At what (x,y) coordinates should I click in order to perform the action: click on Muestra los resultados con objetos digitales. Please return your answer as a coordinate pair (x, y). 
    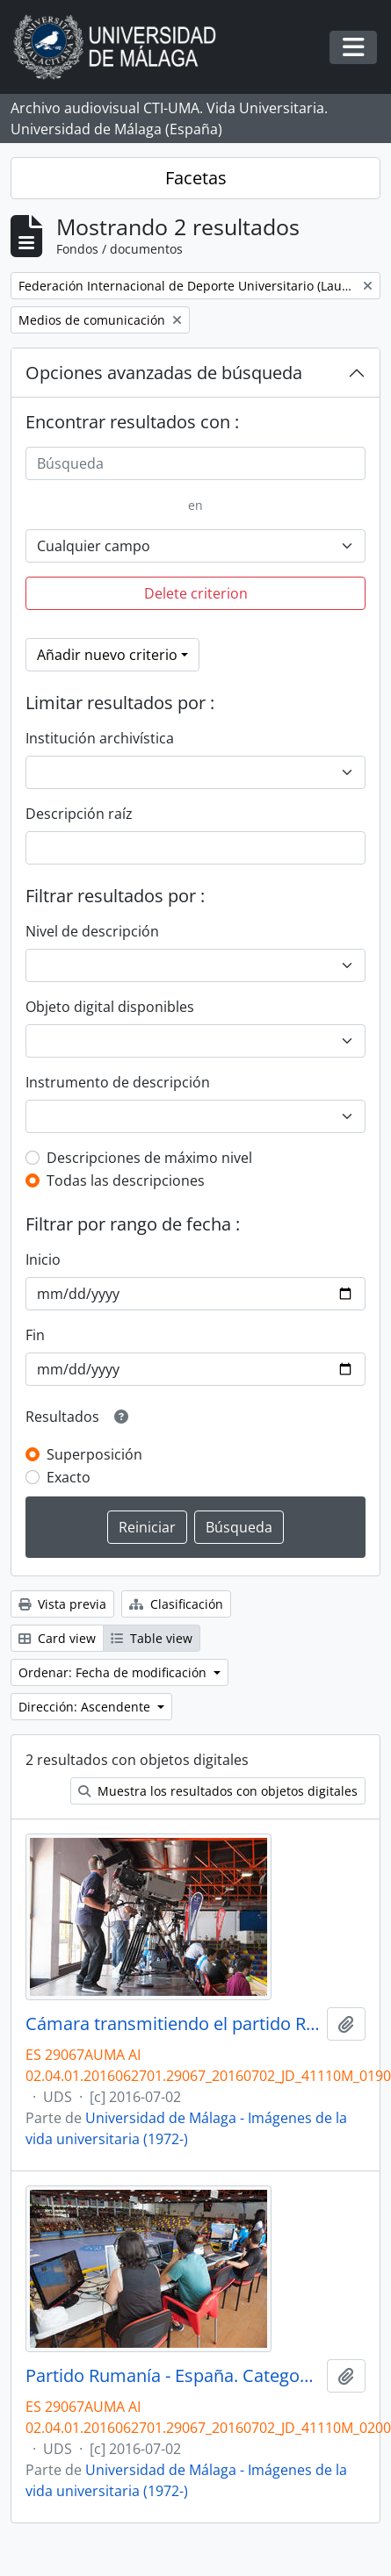
    Looking at the image, I should click on (218, 1791).